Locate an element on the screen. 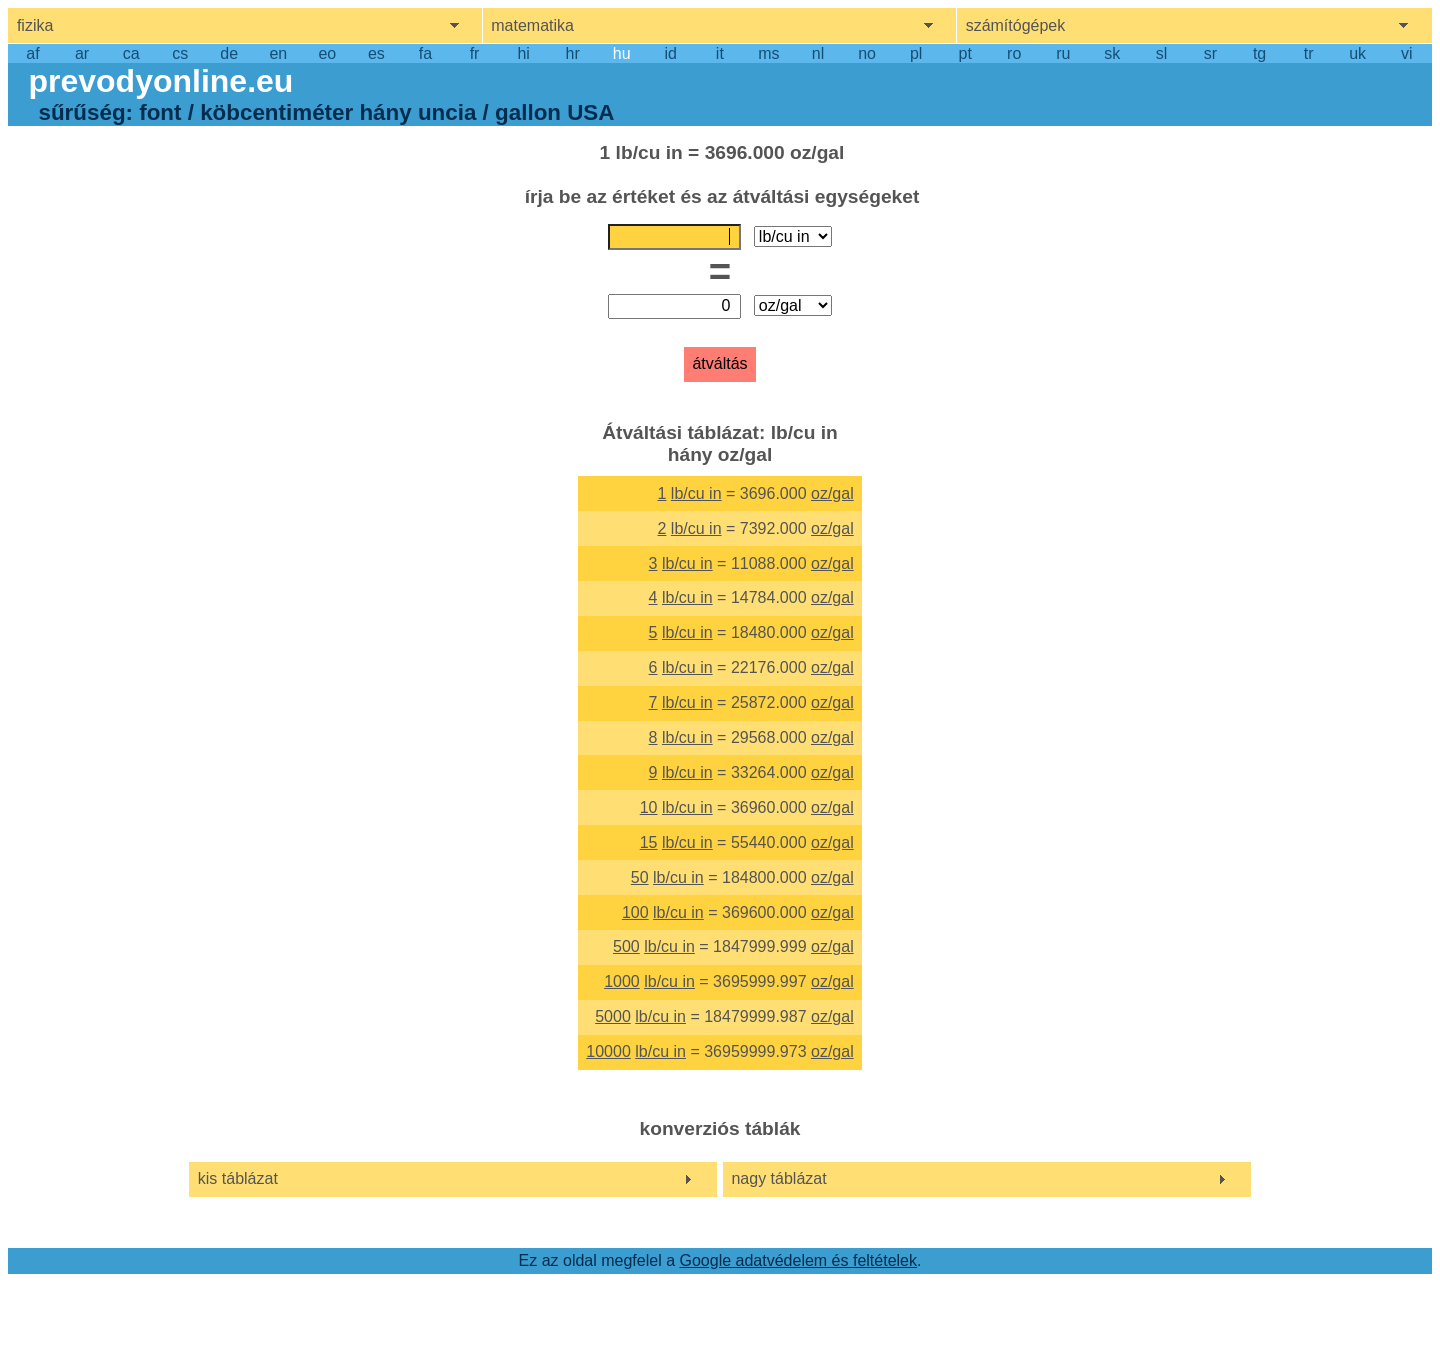  sl is located at coordinates (1162, 53).